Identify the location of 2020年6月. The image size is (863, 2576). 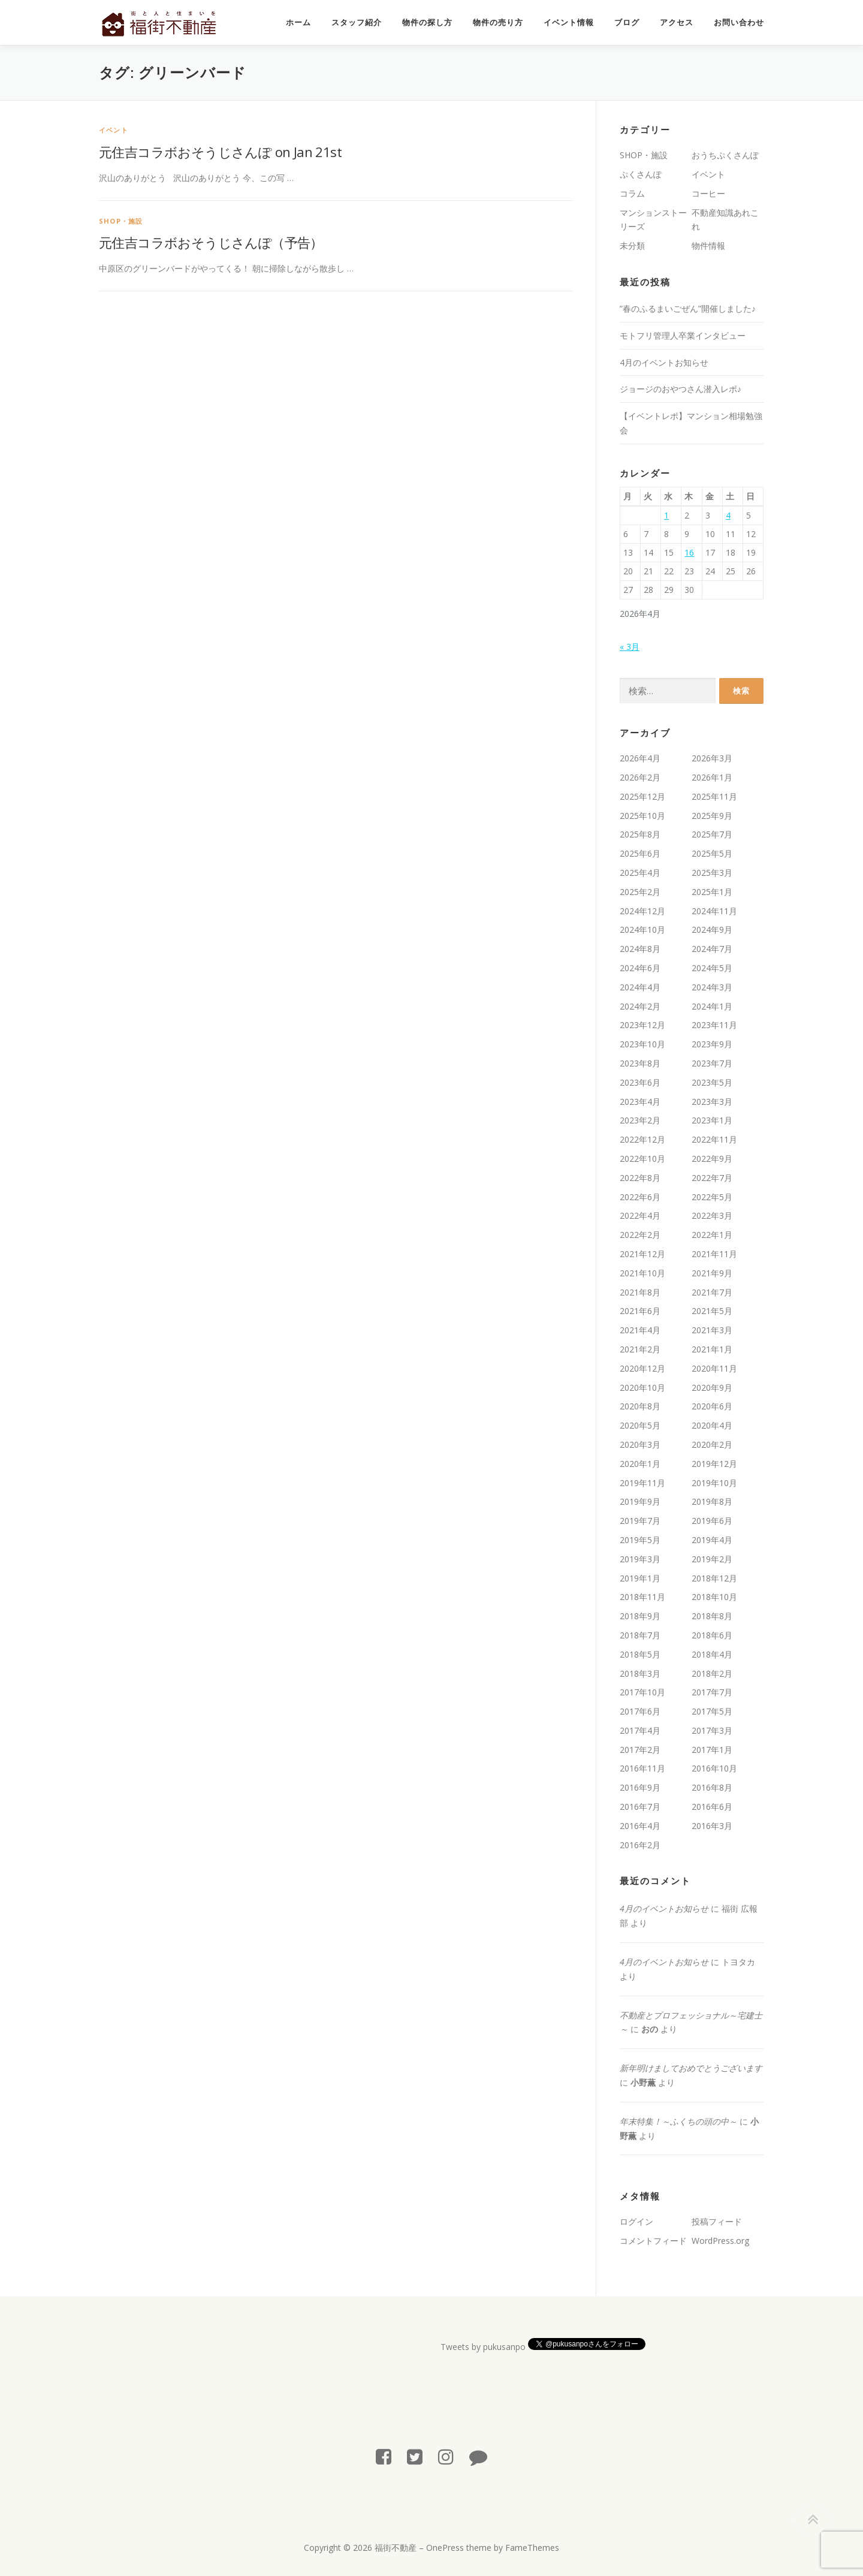
(712, 1406).